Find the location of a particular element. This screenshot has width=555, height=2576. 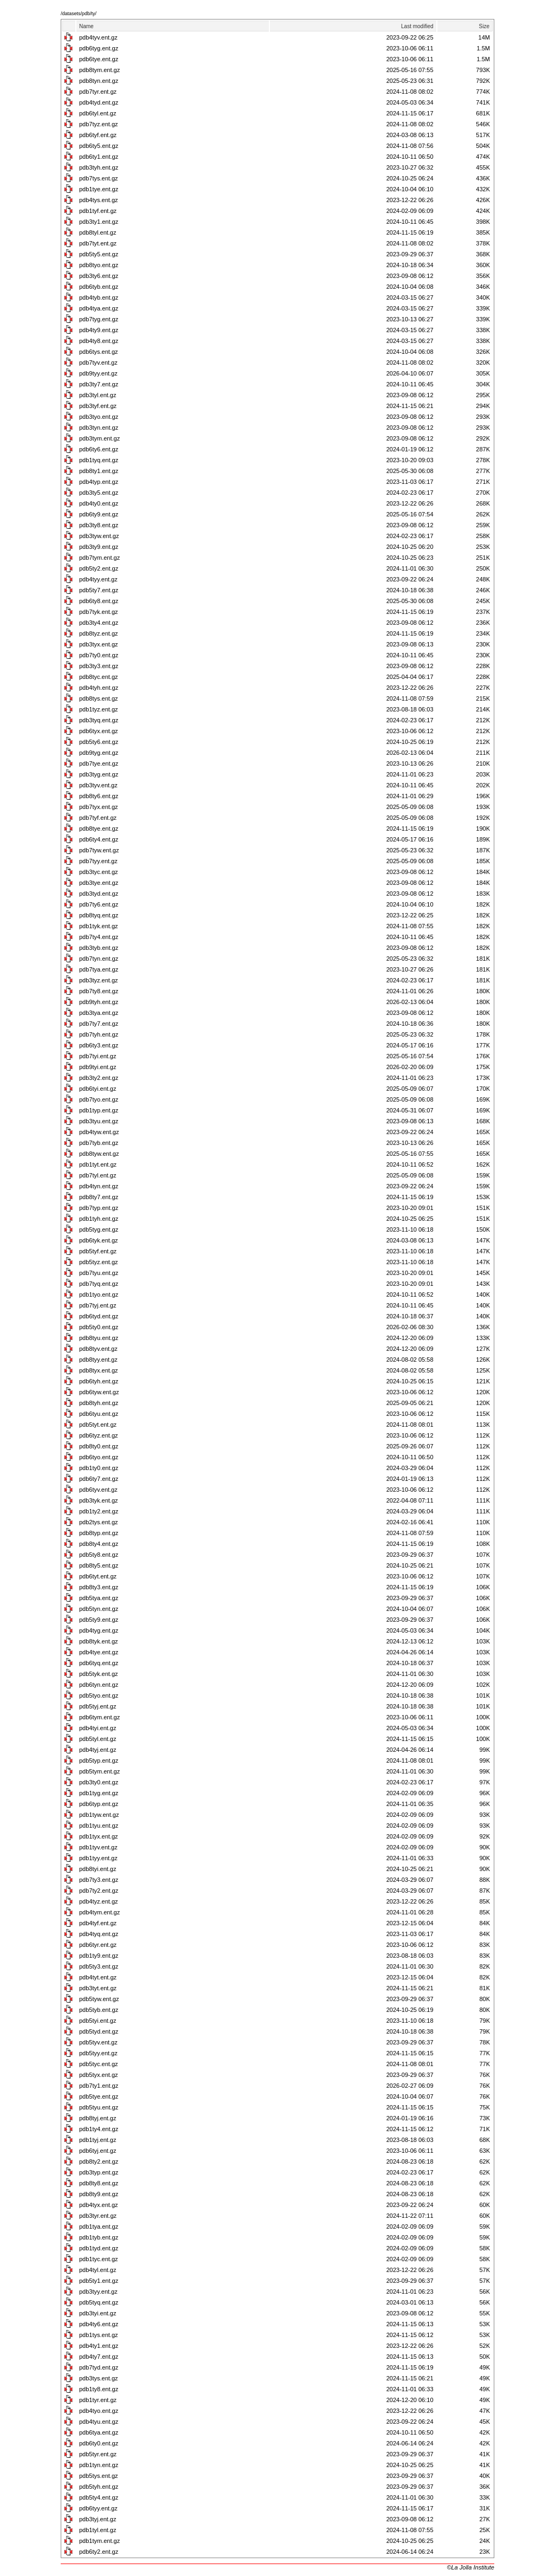

pdb5tyi.ent.gz is located at coordinates (98, 2020).